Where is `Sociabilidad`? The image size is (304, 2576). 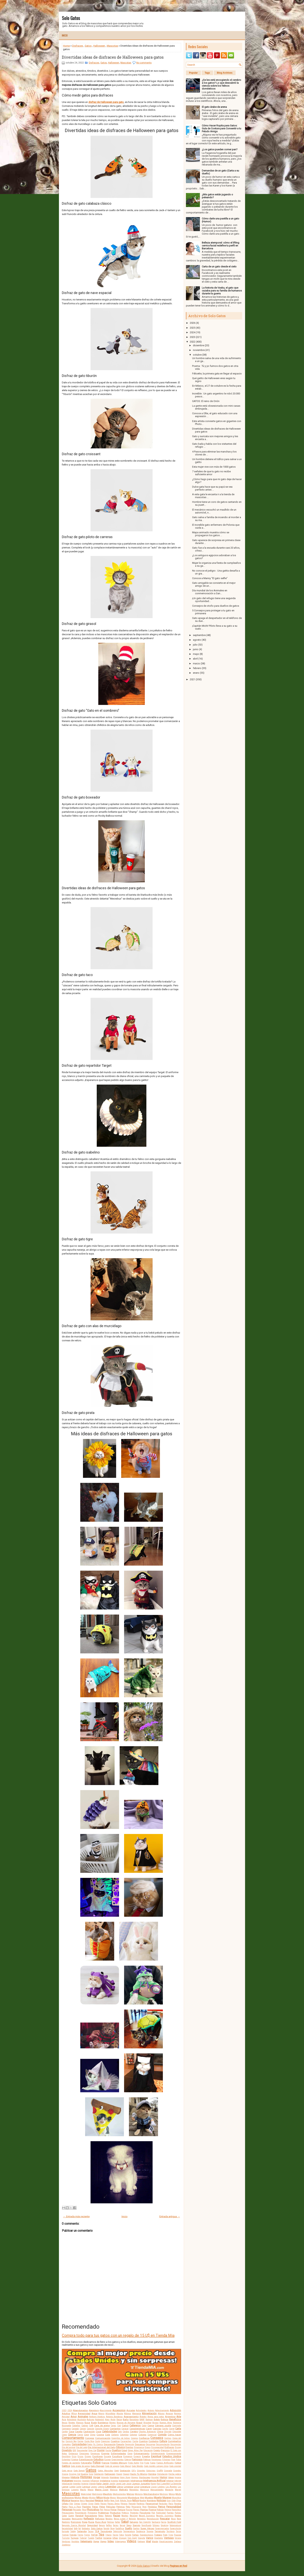 Sociabilidad is located at coordinates (67, 2528).